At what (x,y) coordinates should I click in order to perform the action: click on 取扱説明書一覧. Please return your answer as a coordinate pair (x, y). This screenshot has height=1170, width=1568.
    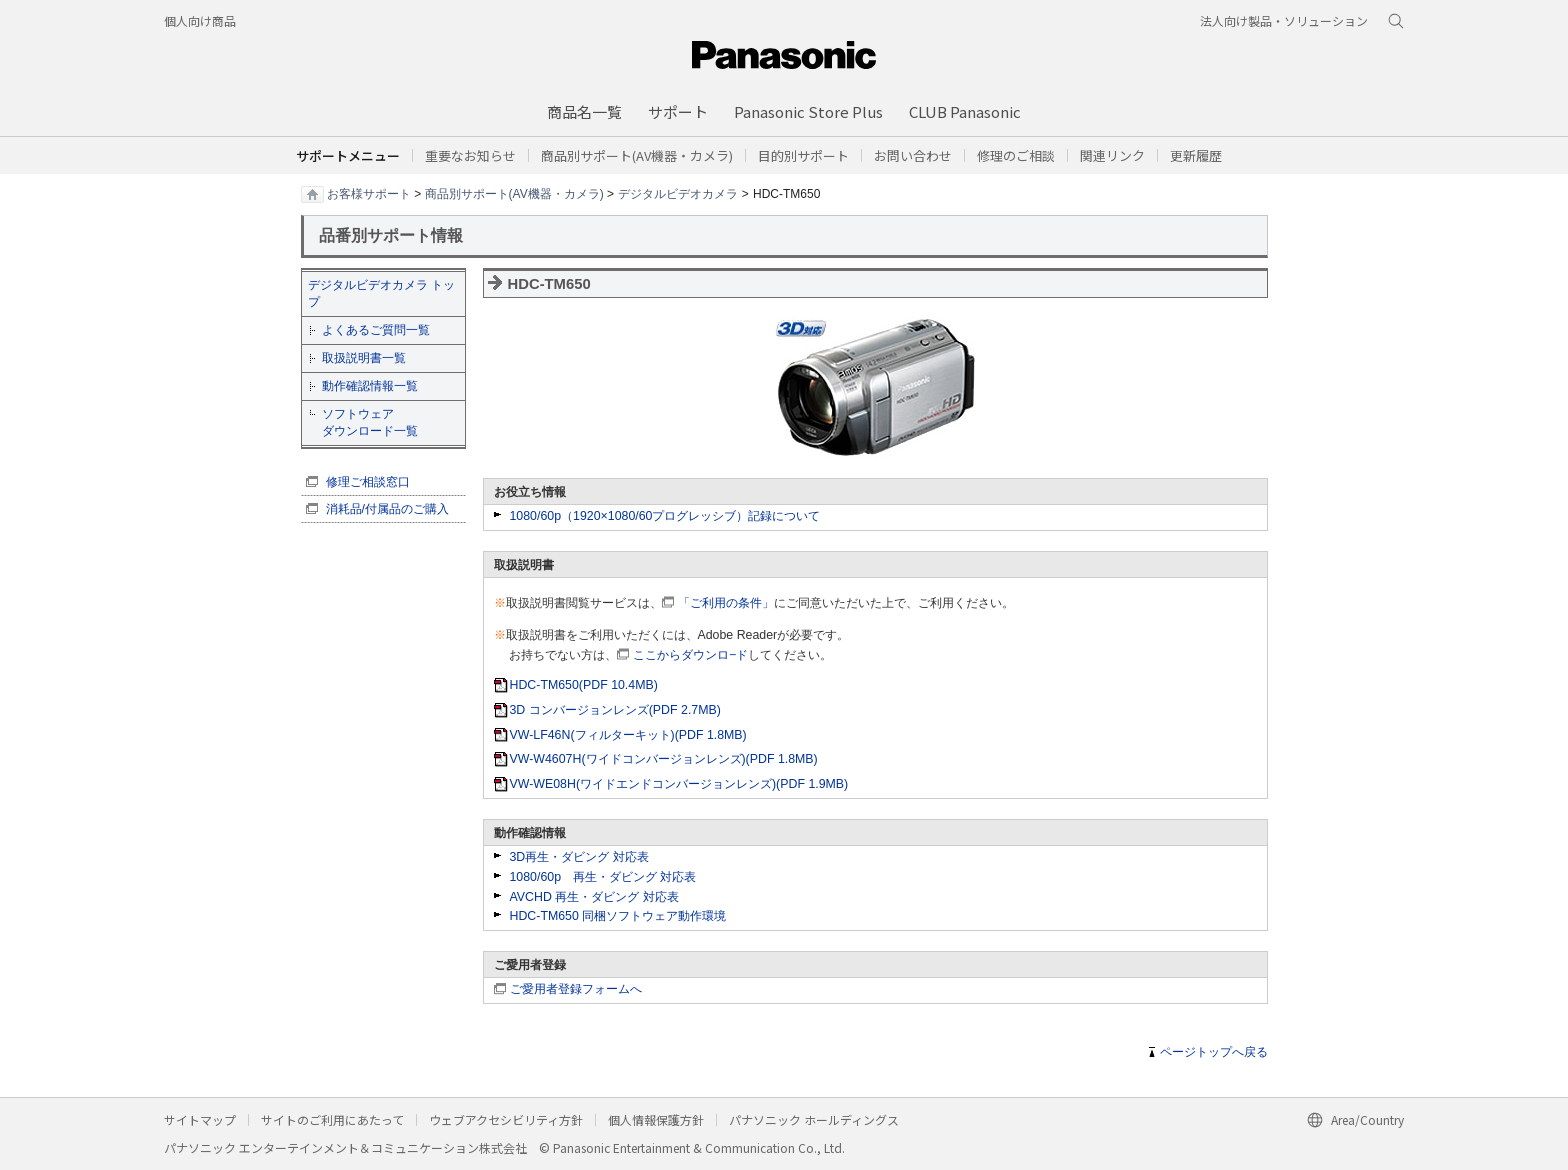
    Looking at the image, I should click on (364, 358).